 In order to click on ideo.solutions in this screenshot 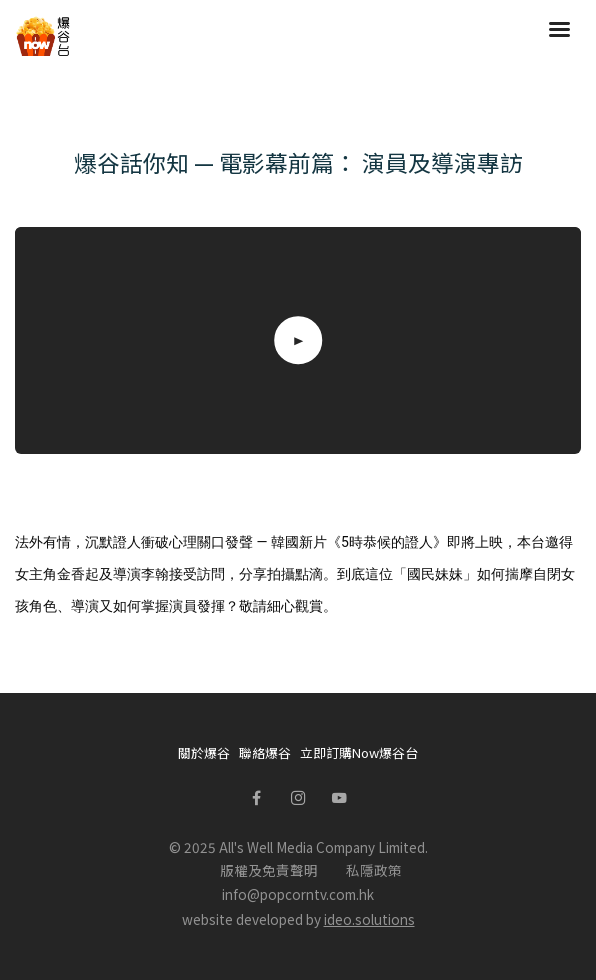, I will do `click(369, 919)`.